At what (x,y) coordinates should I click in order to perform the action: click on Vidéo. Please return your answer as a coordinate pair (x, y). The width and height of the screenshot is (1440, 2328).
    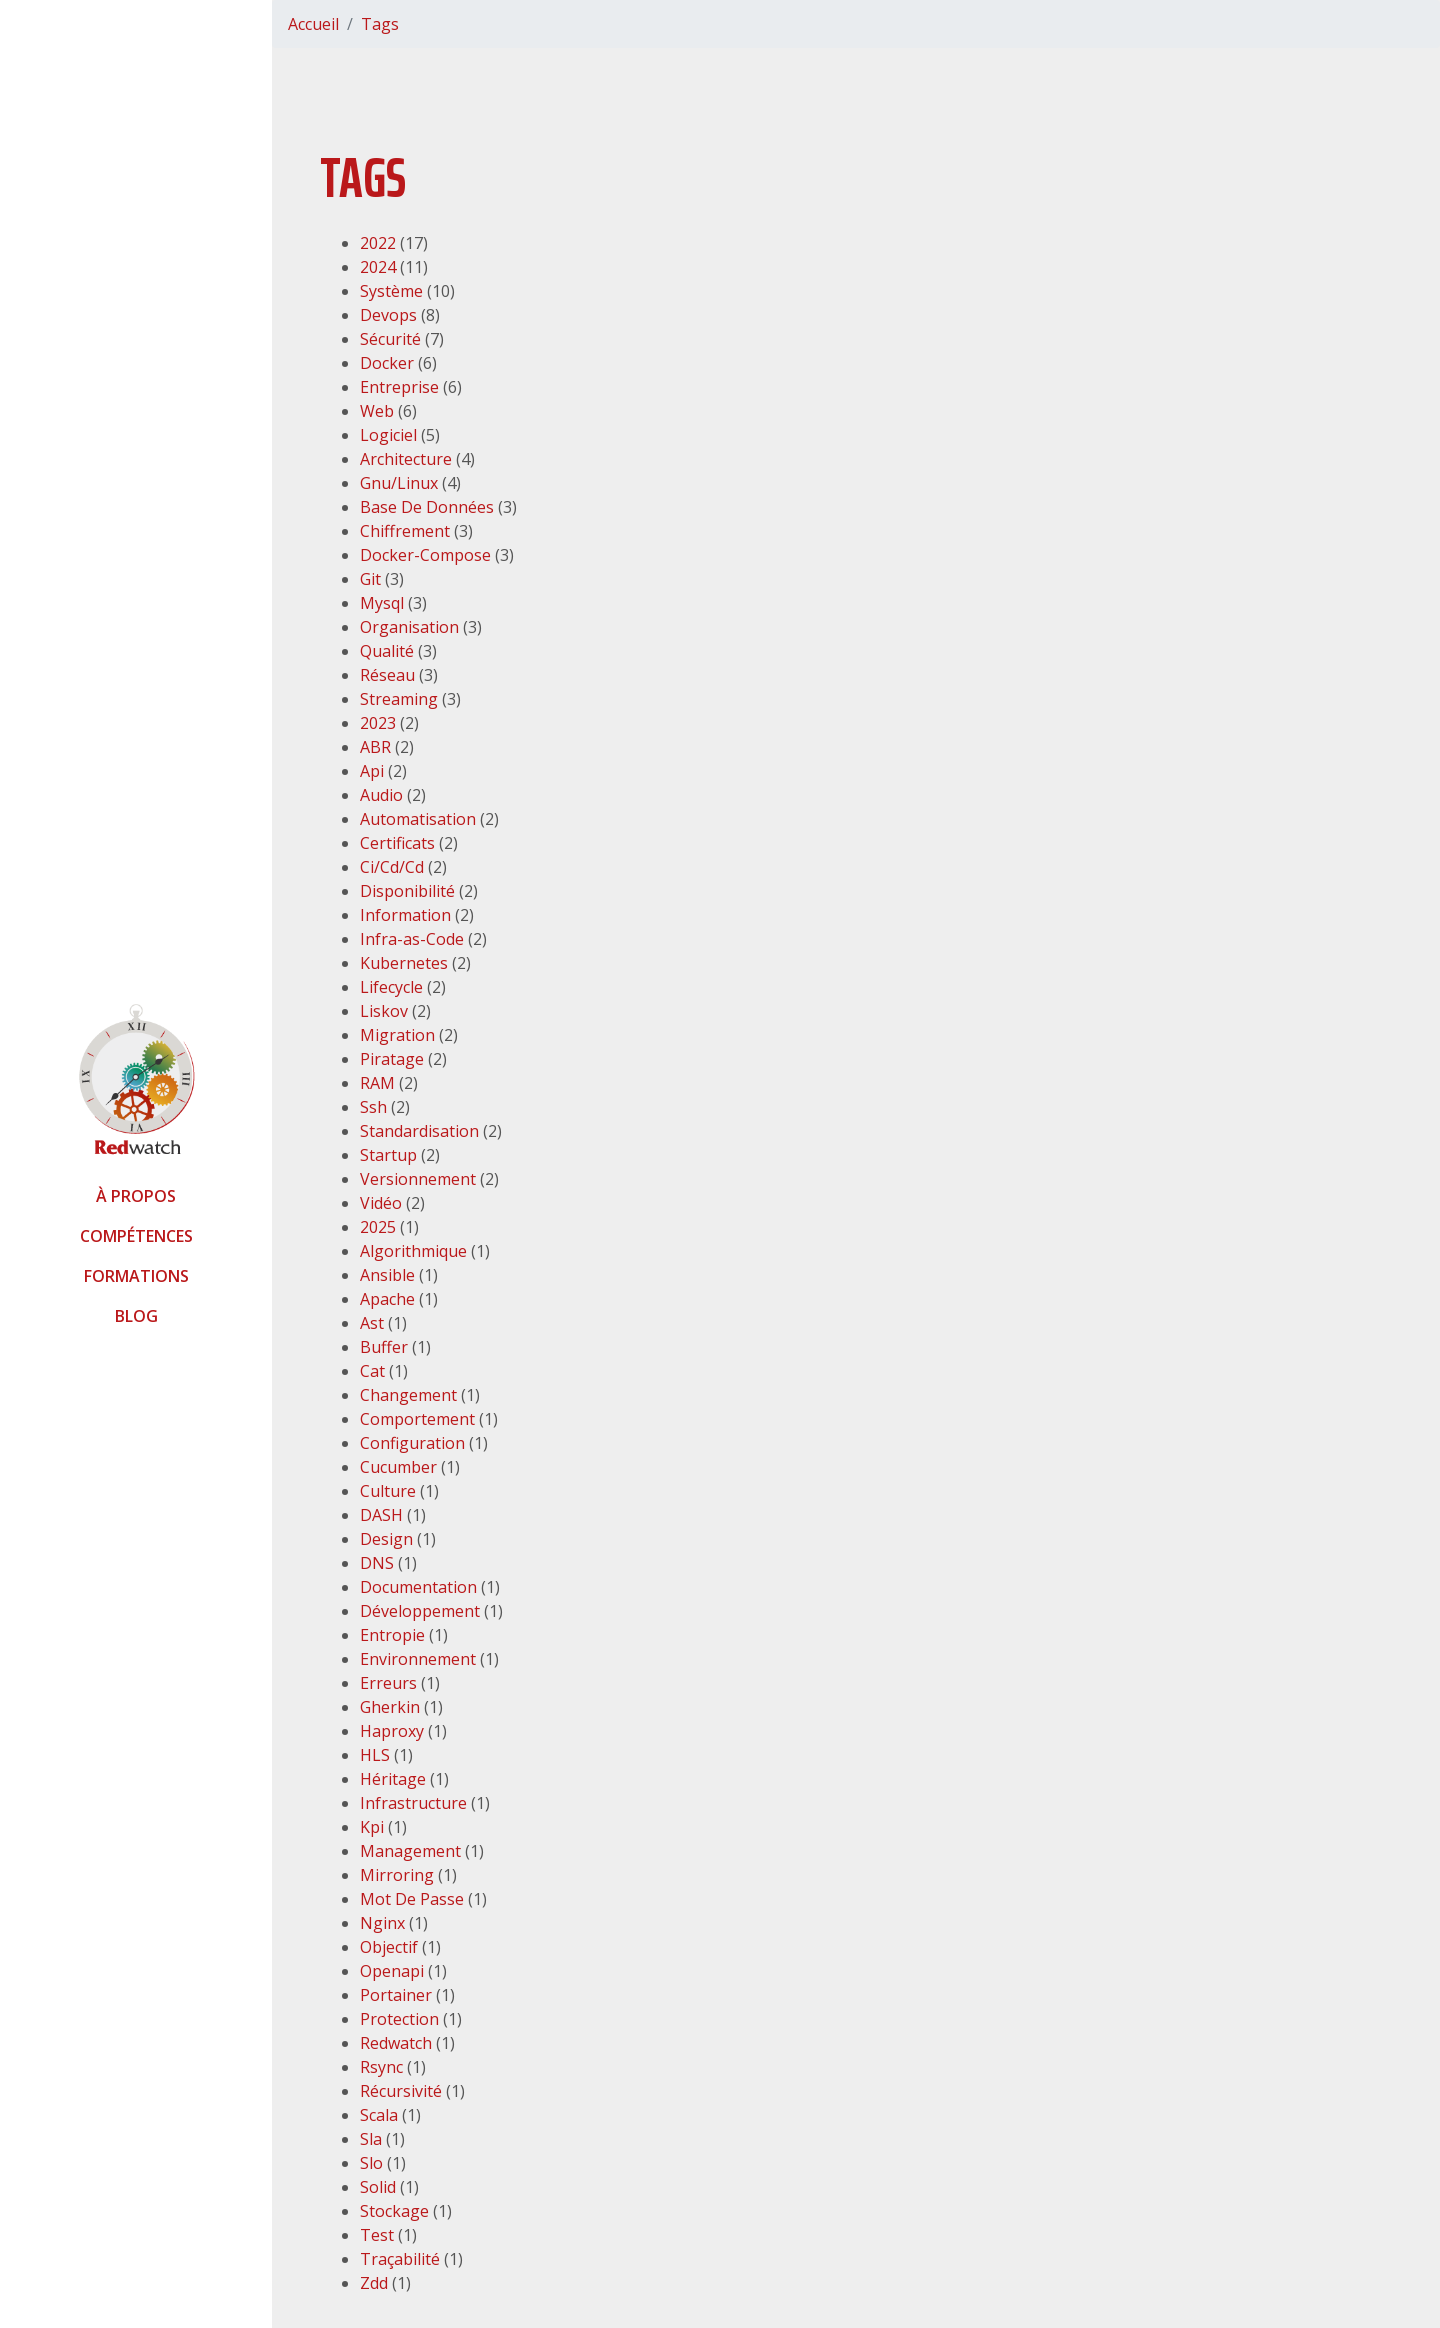
    Looking at the image, I should click on (381, 1203).